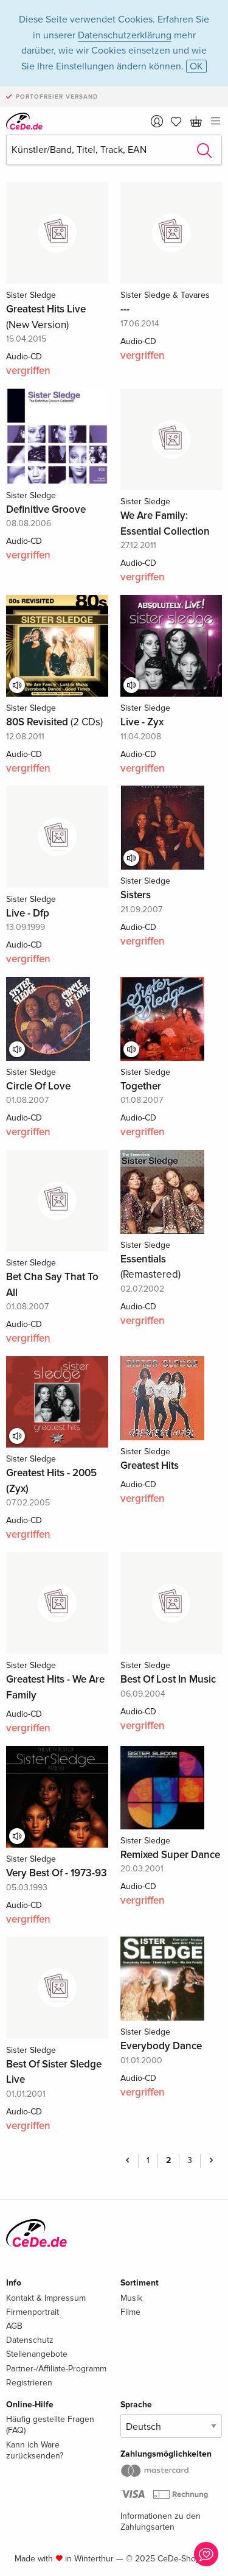 This screenshot has width=228, height=2576. Describe the element at coordinates (56, 2368) in the screenshot. I see `Partner-/Affiliate-Programm` at that location.